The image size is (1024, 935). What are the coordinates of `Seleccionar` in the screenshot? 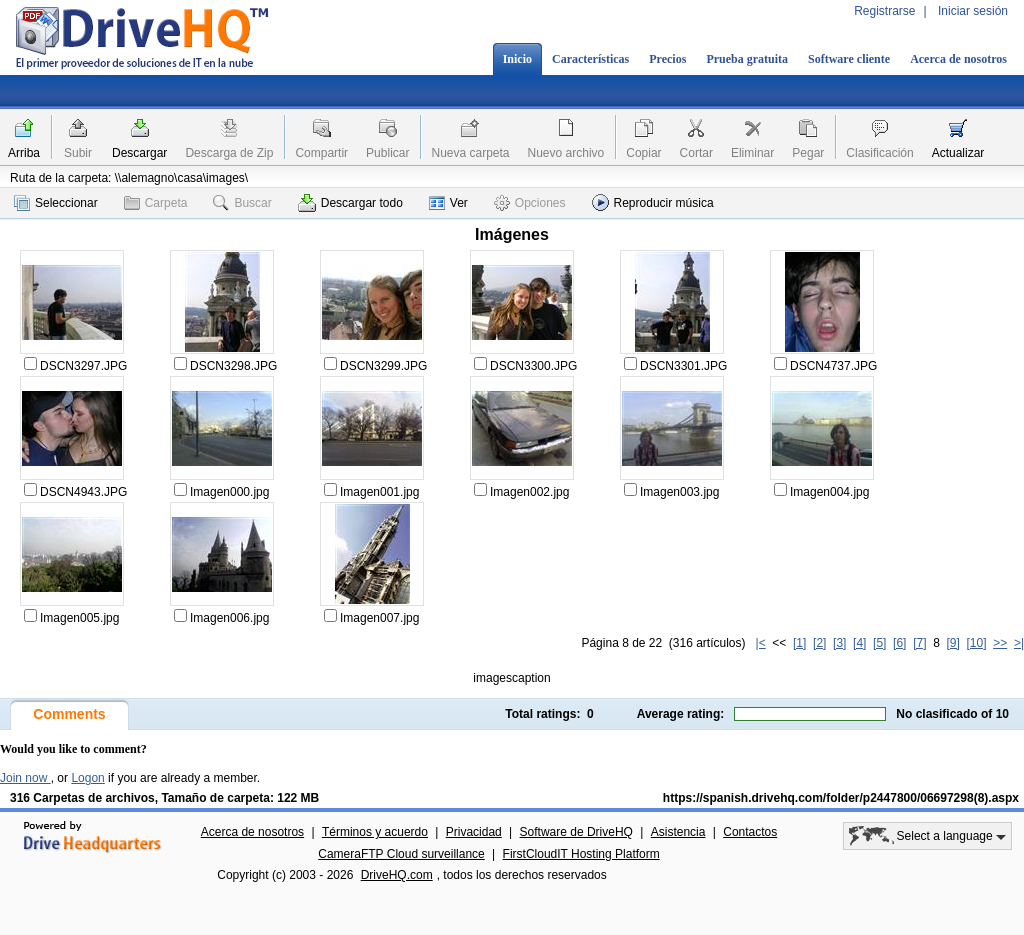 It's located at (56, 203).